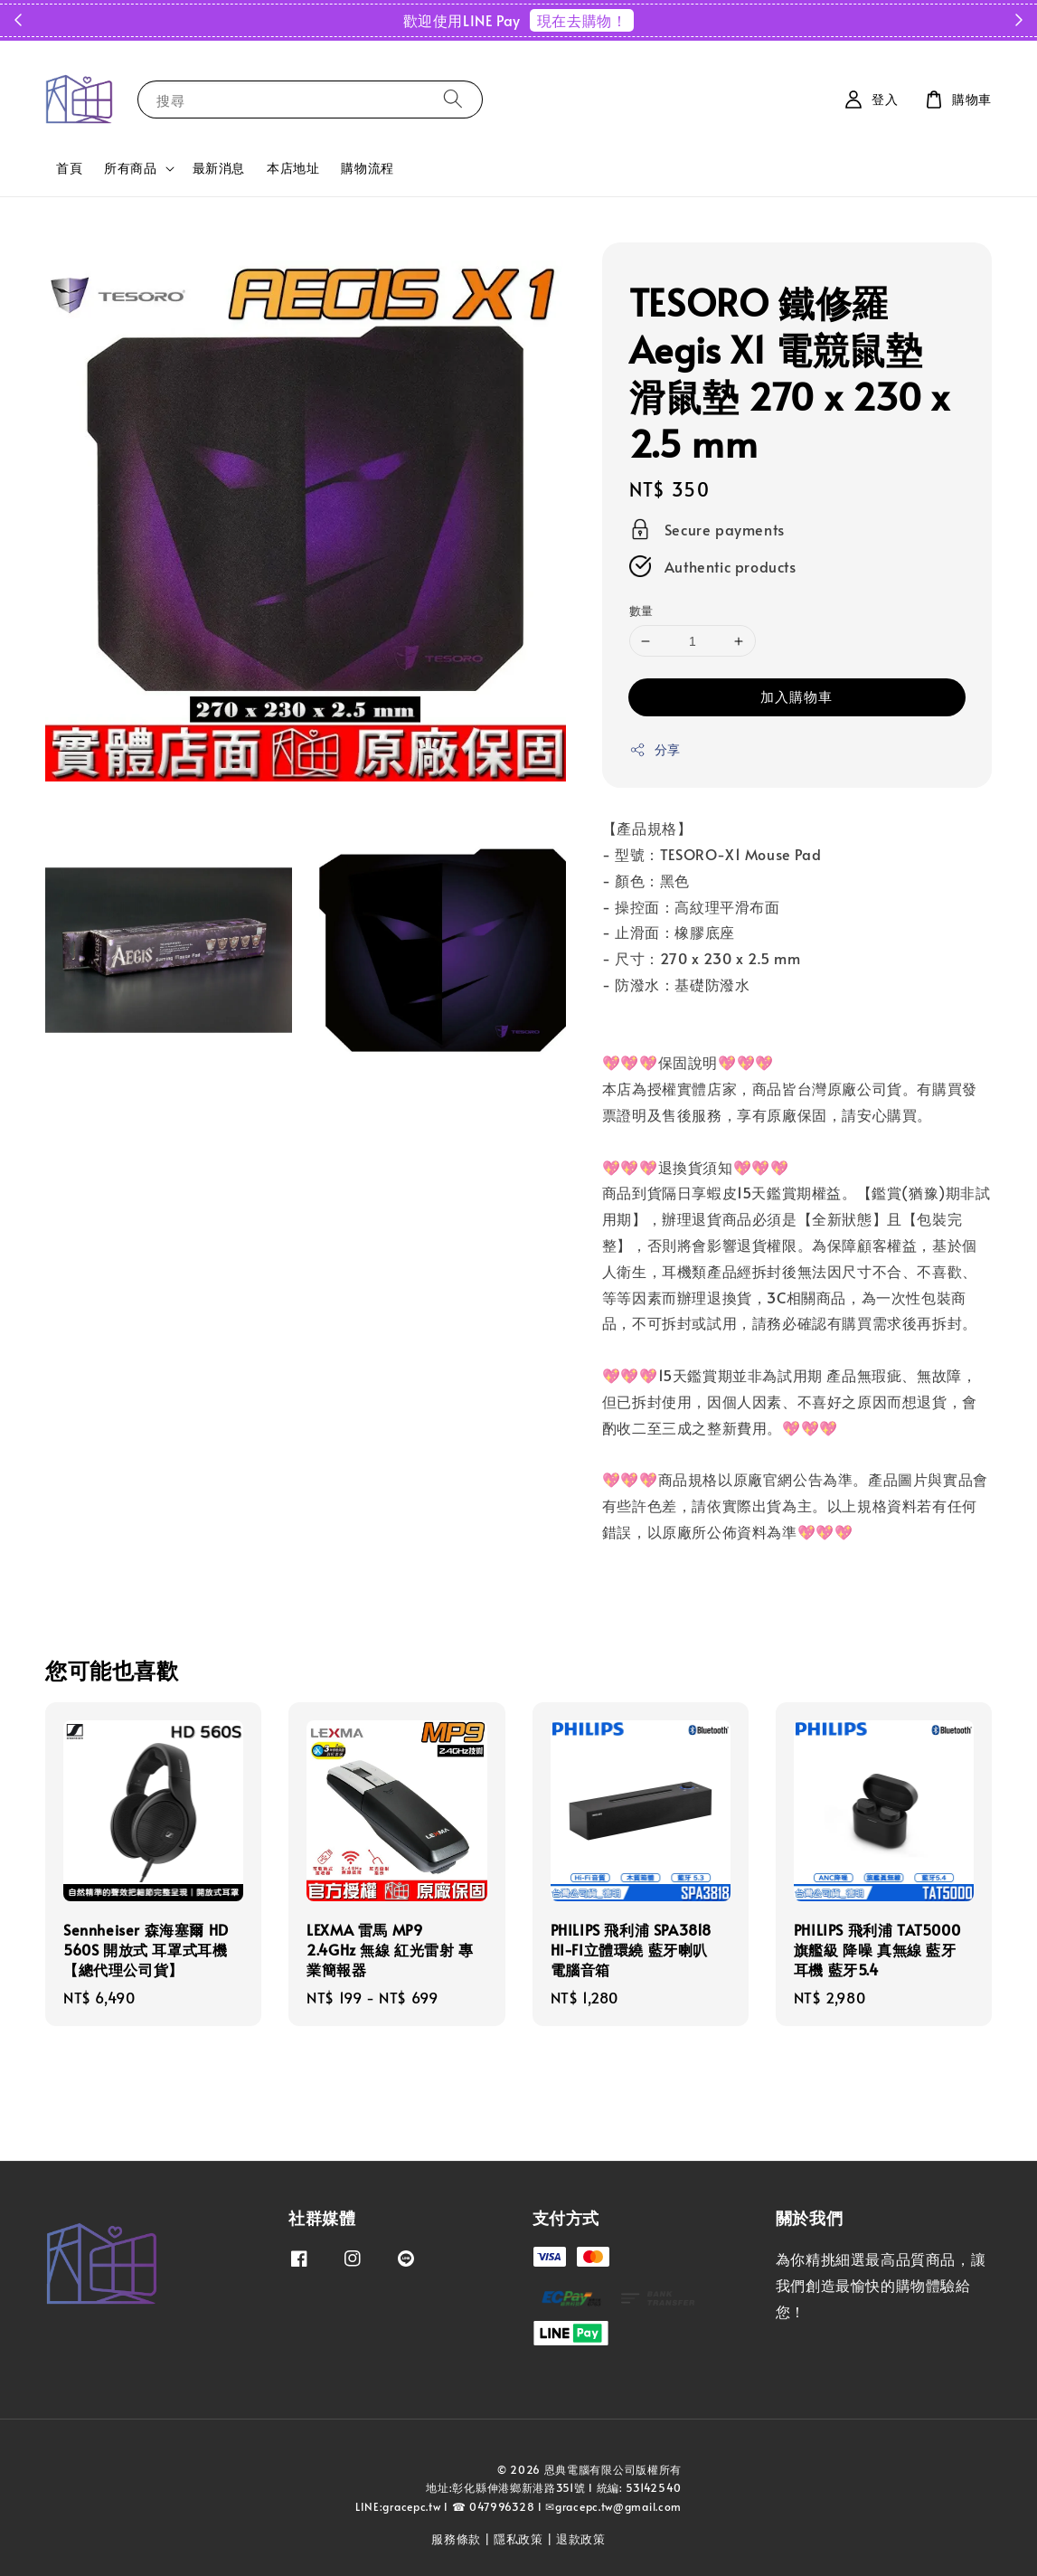 The height and width of the screenshot is (2576, 1037). What do you see at coordinates (582, 20) in the screenshot?
I see `現在去購物！` at bounding box center [582, 20].